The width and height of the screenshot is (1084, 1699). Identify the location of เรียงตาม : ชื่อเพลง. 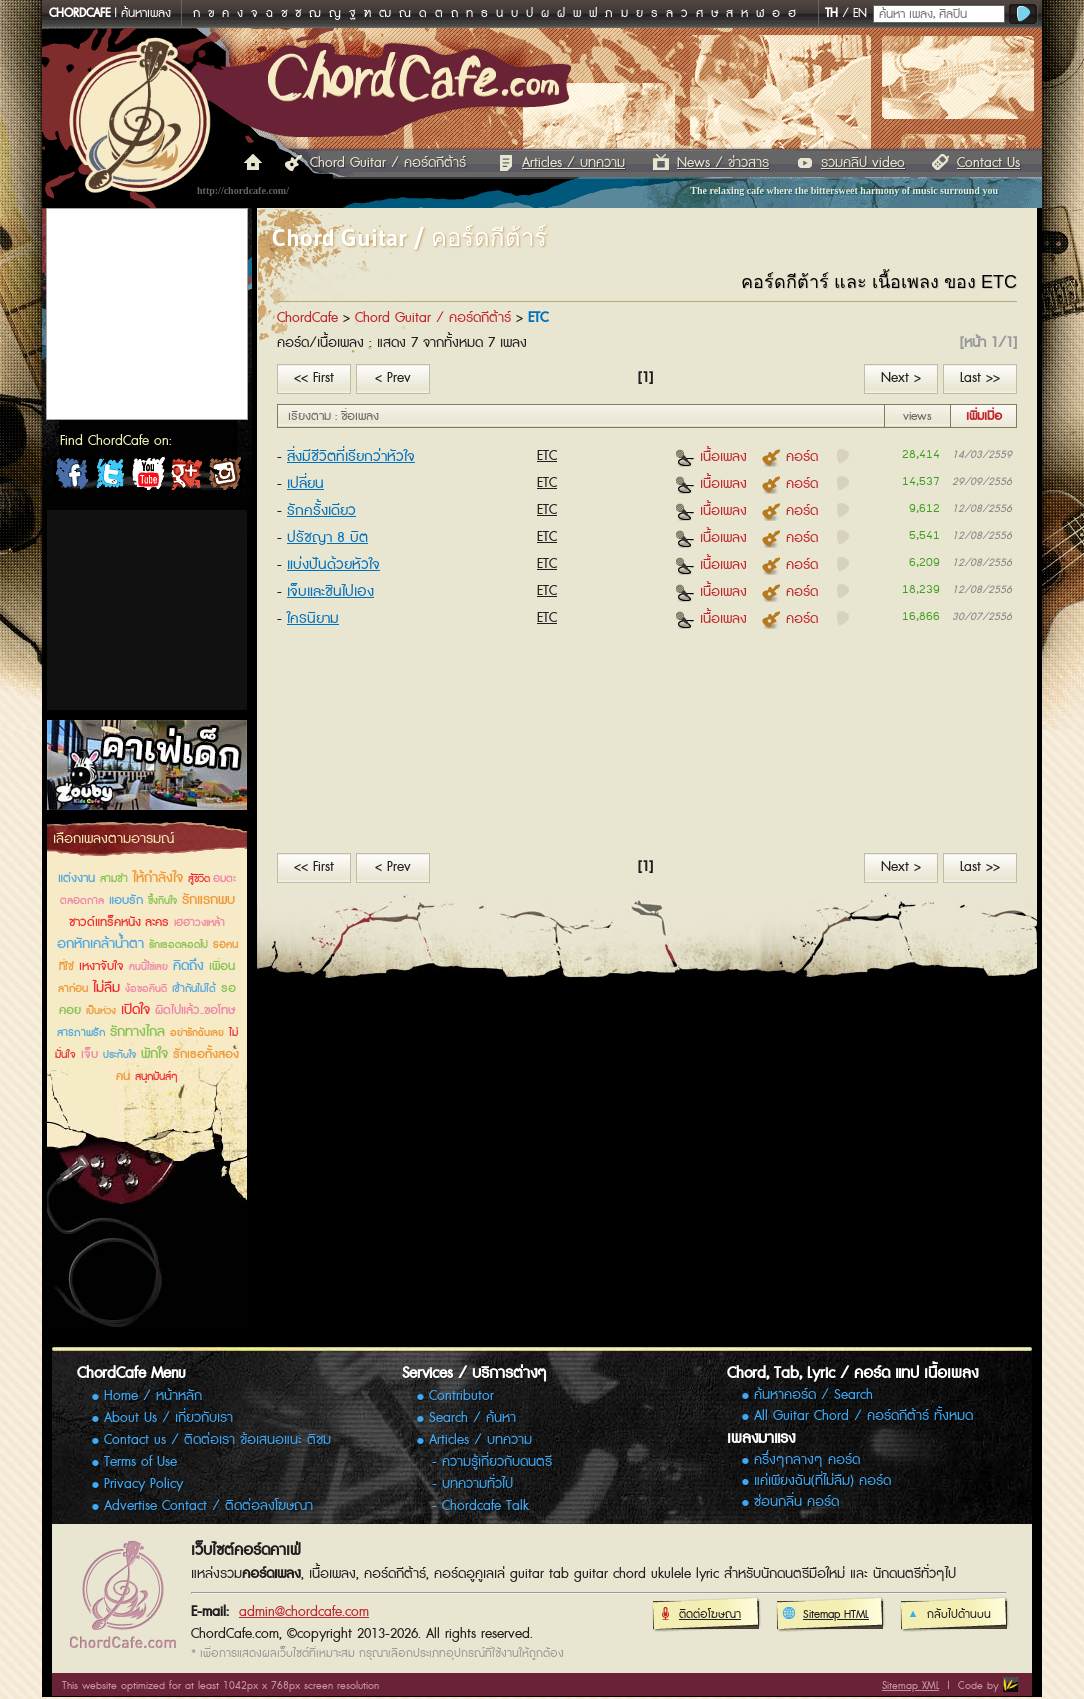
(333, 416).